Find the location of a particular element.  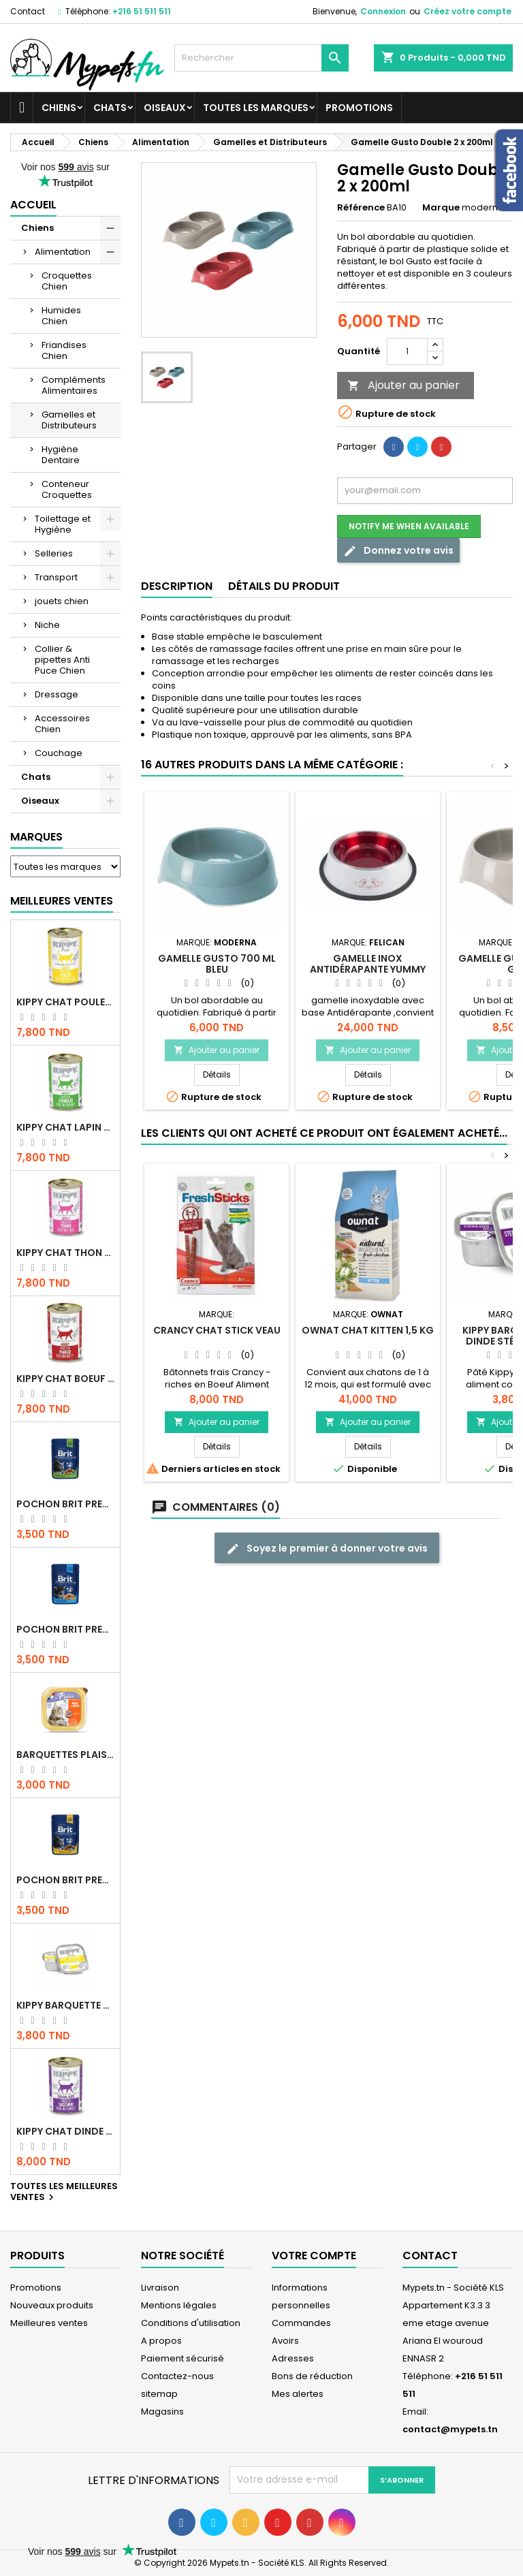

[Quantité] is located at coordinates (407, 351).